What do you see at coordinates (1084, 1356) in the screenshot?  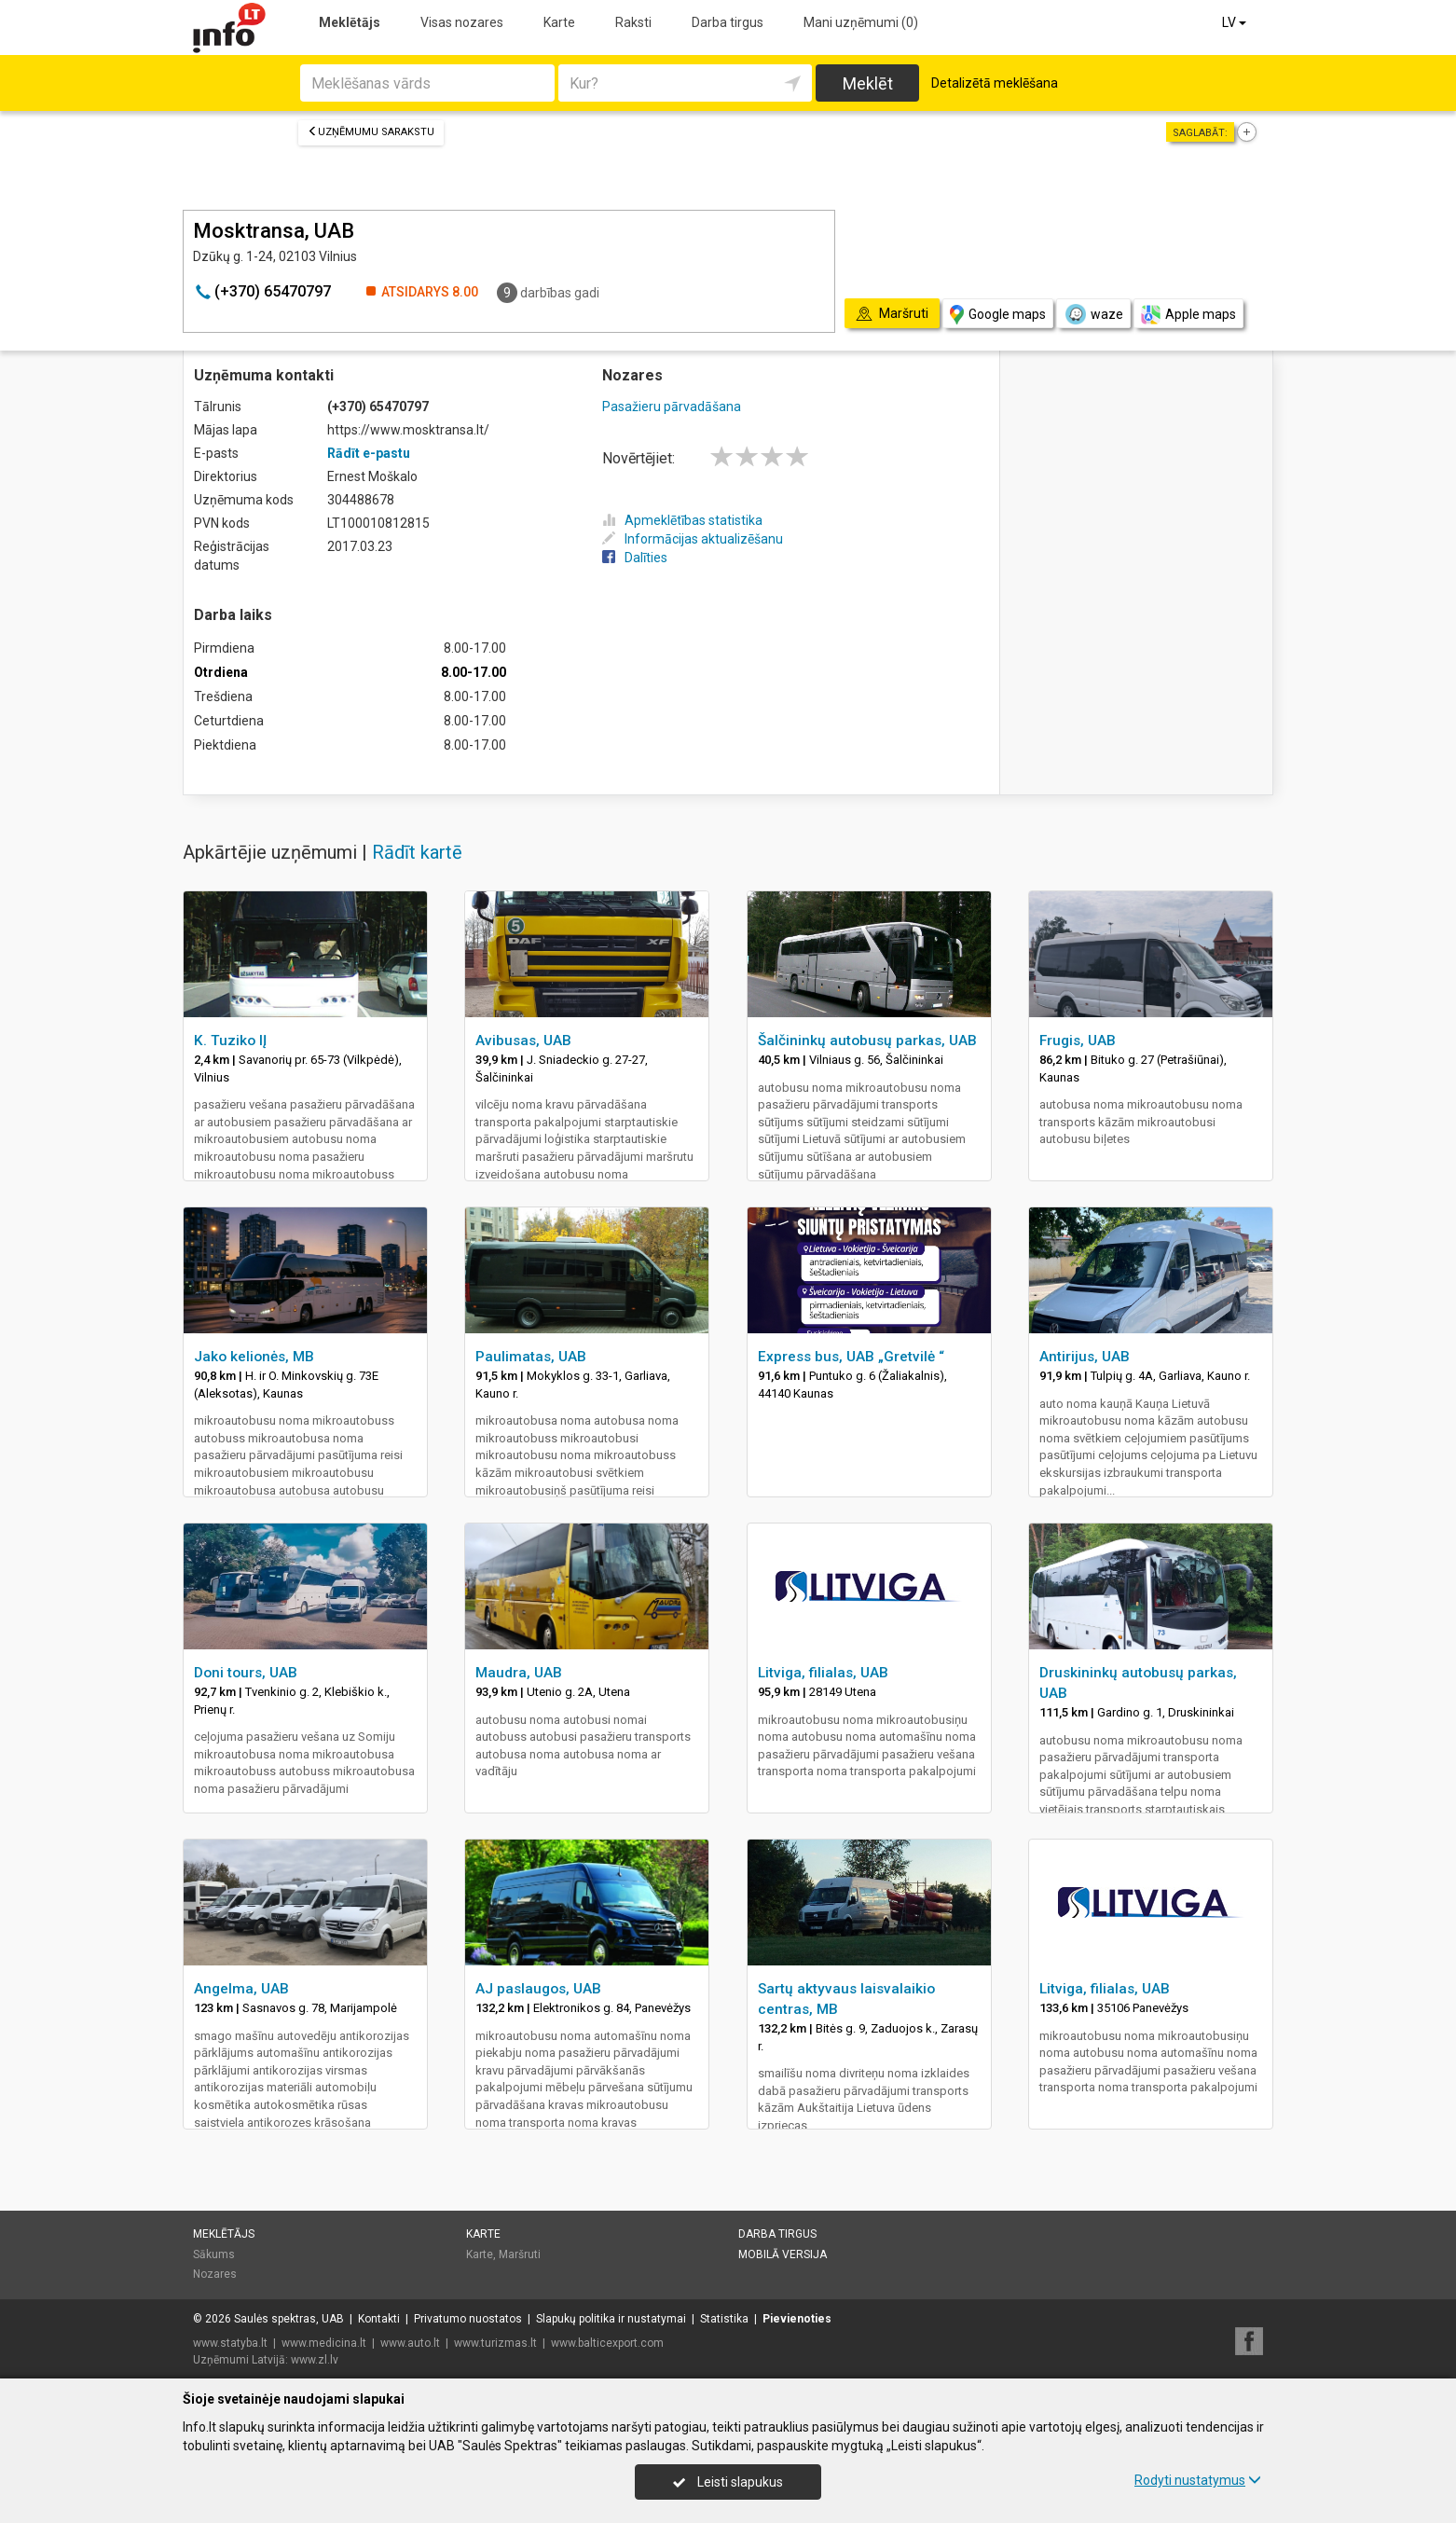 I see `Antirijus, UAB` at bounding box center [1084, 1356].